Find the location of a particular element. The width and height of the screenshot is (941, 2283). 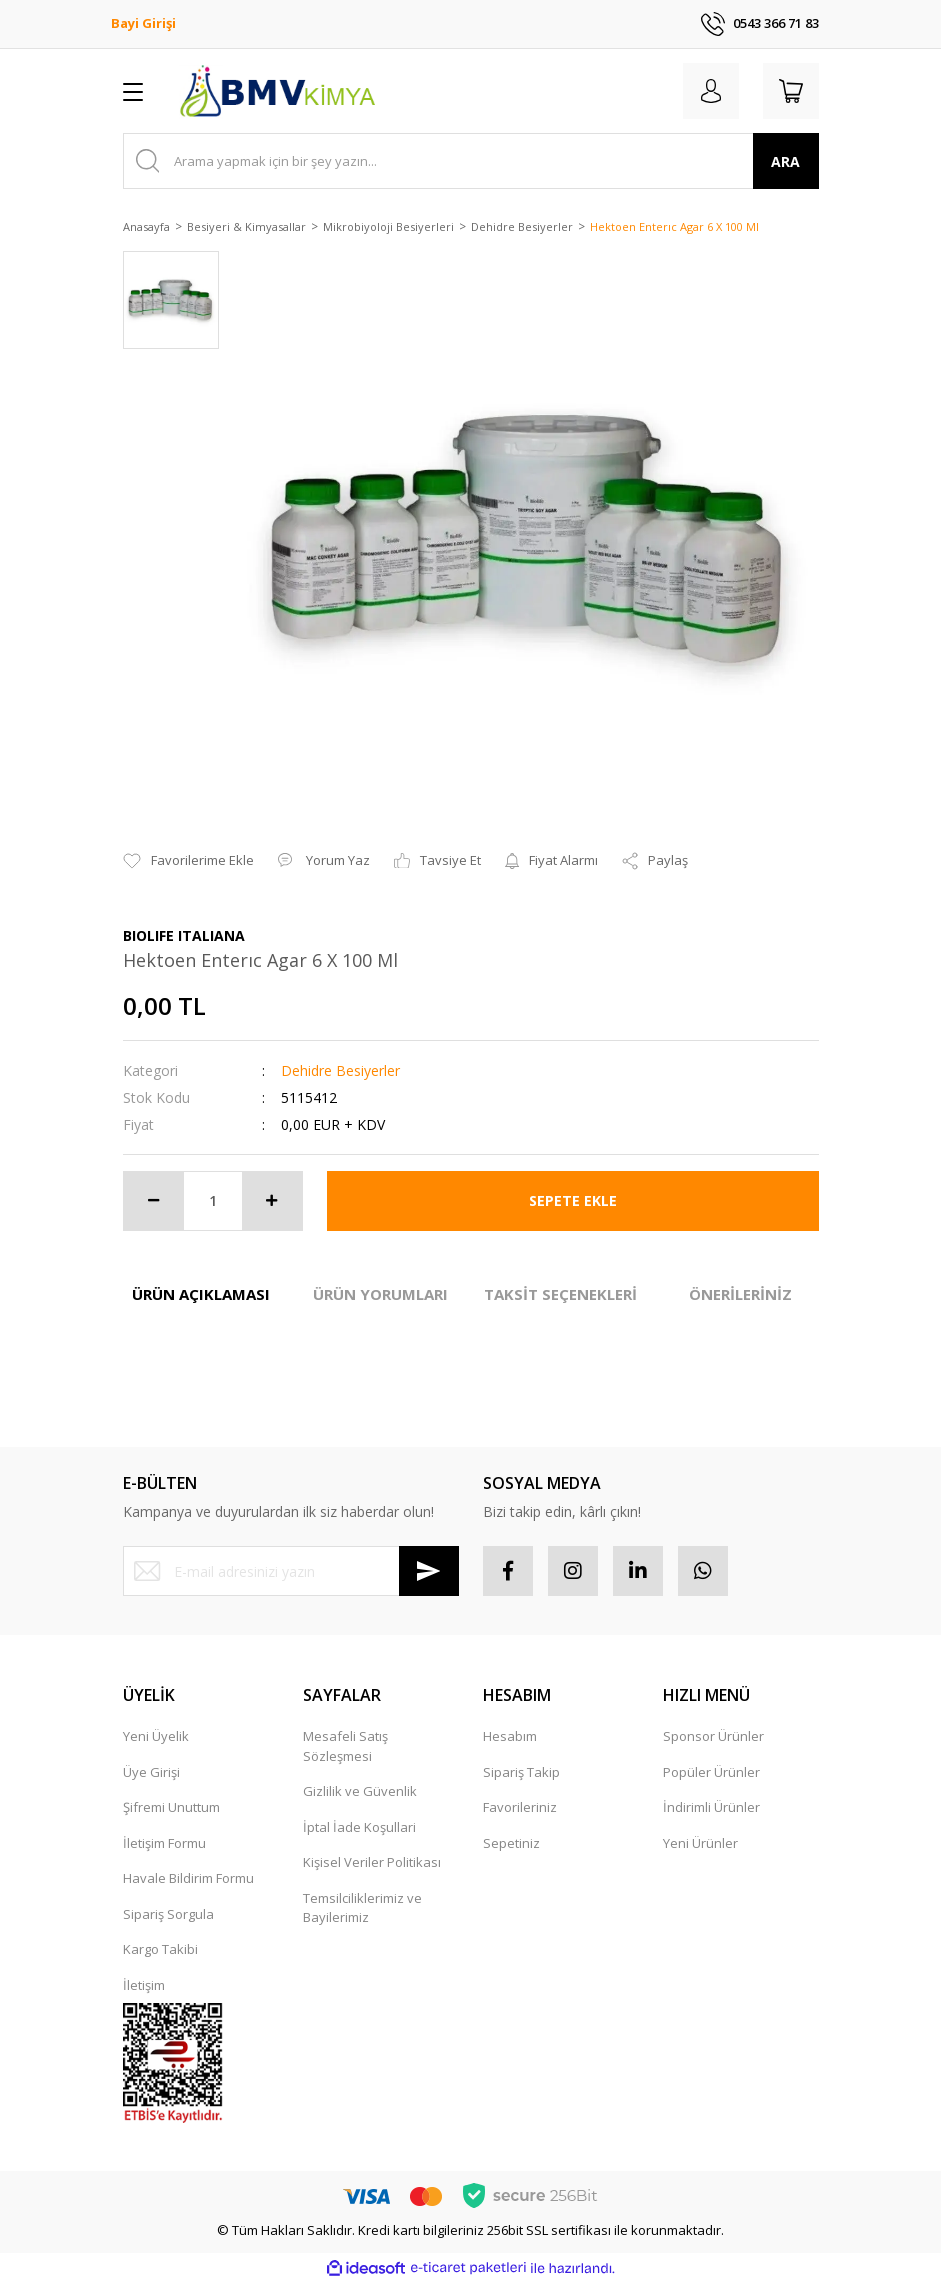

Sponsor Ürünler is located at coordinates (713, 1736).